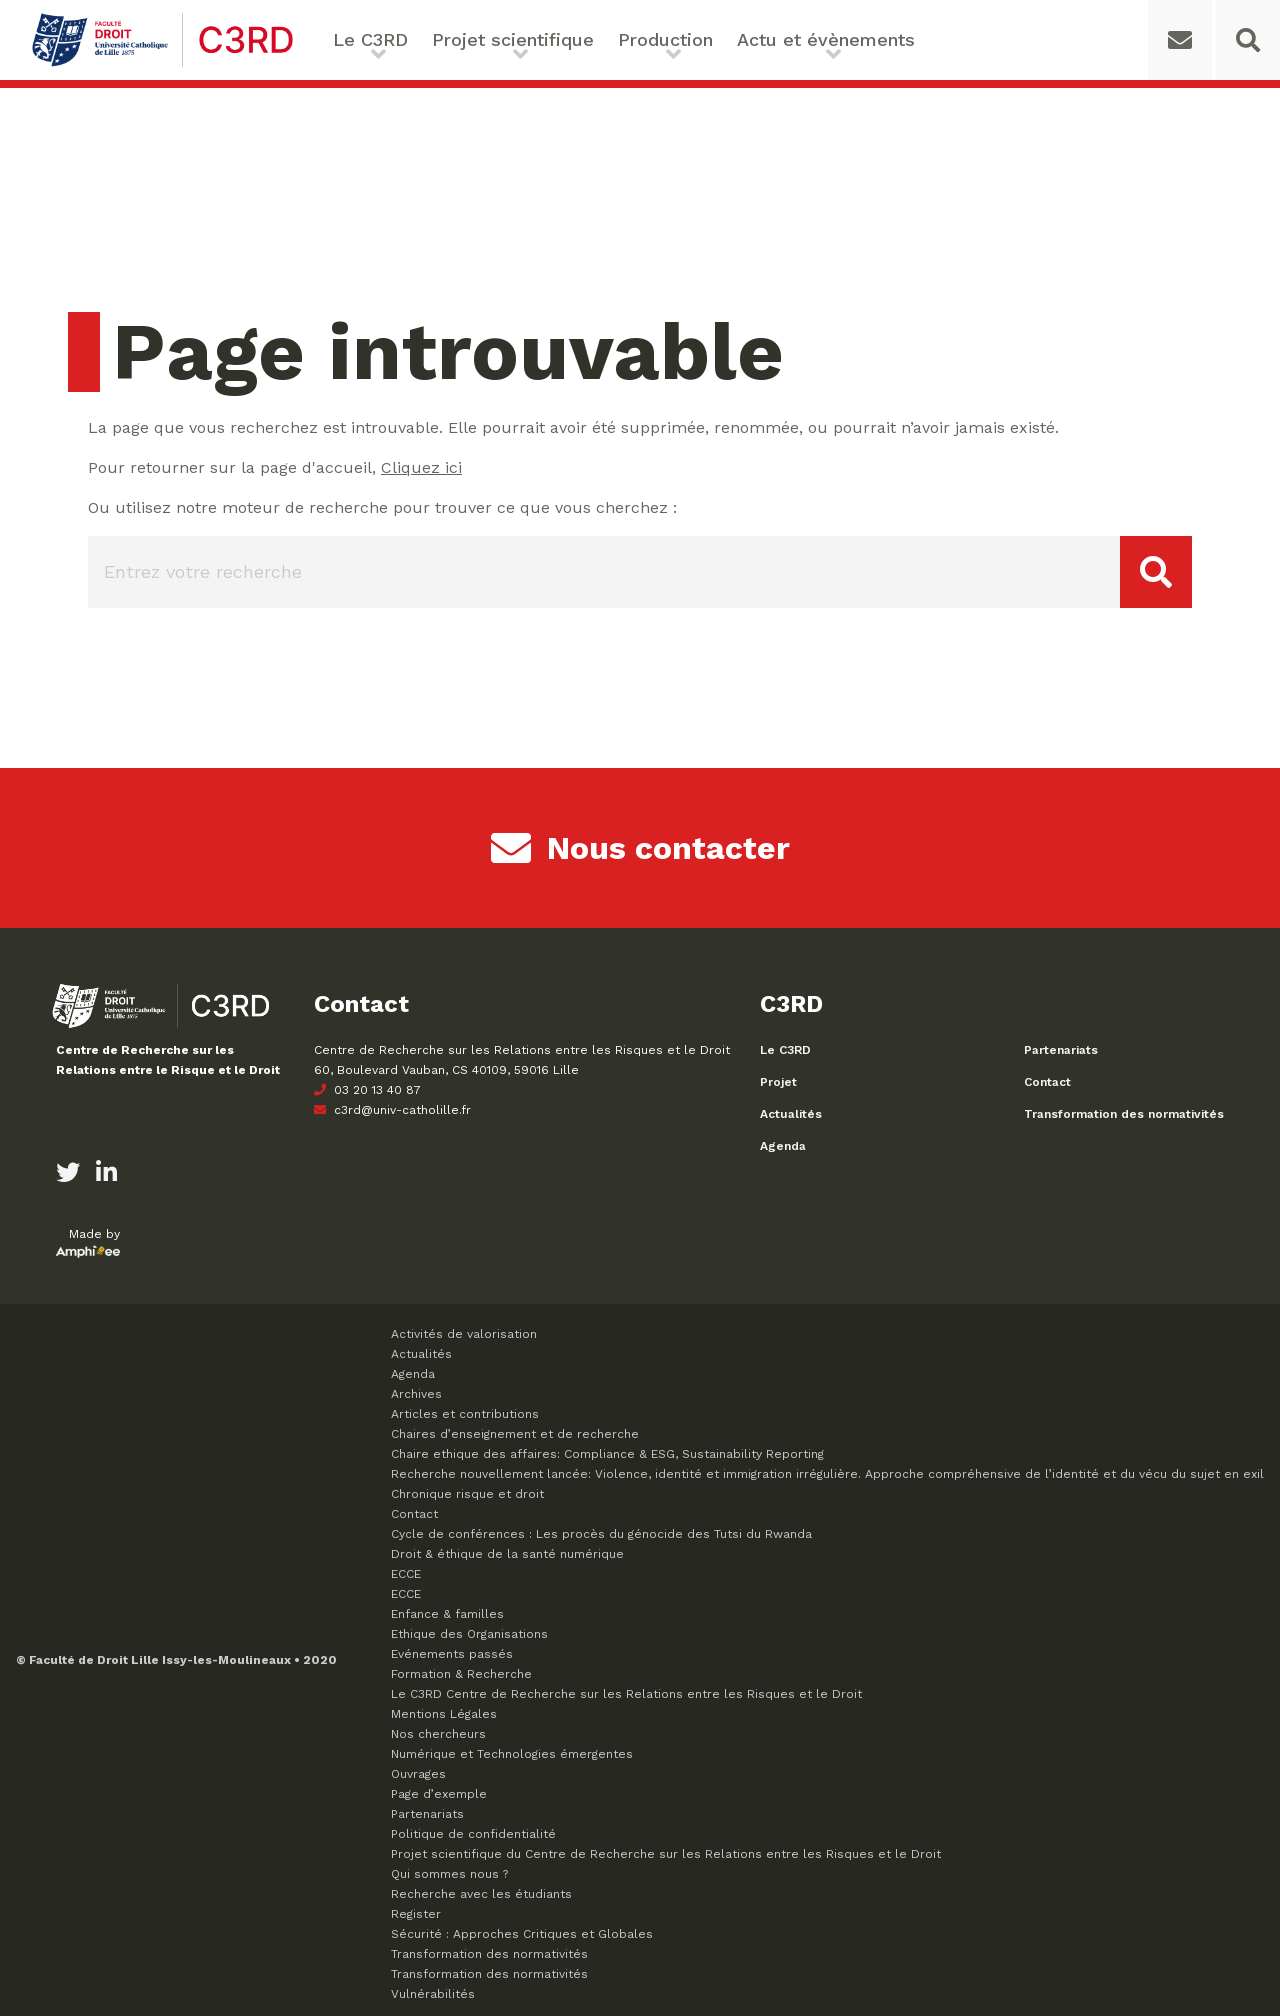 The height and width of the screenshot is (2016, 1280). What do you see at coordinates (370, 39) in the screenshot?
I see `Le C3RD` at bounding box center [370, 39].